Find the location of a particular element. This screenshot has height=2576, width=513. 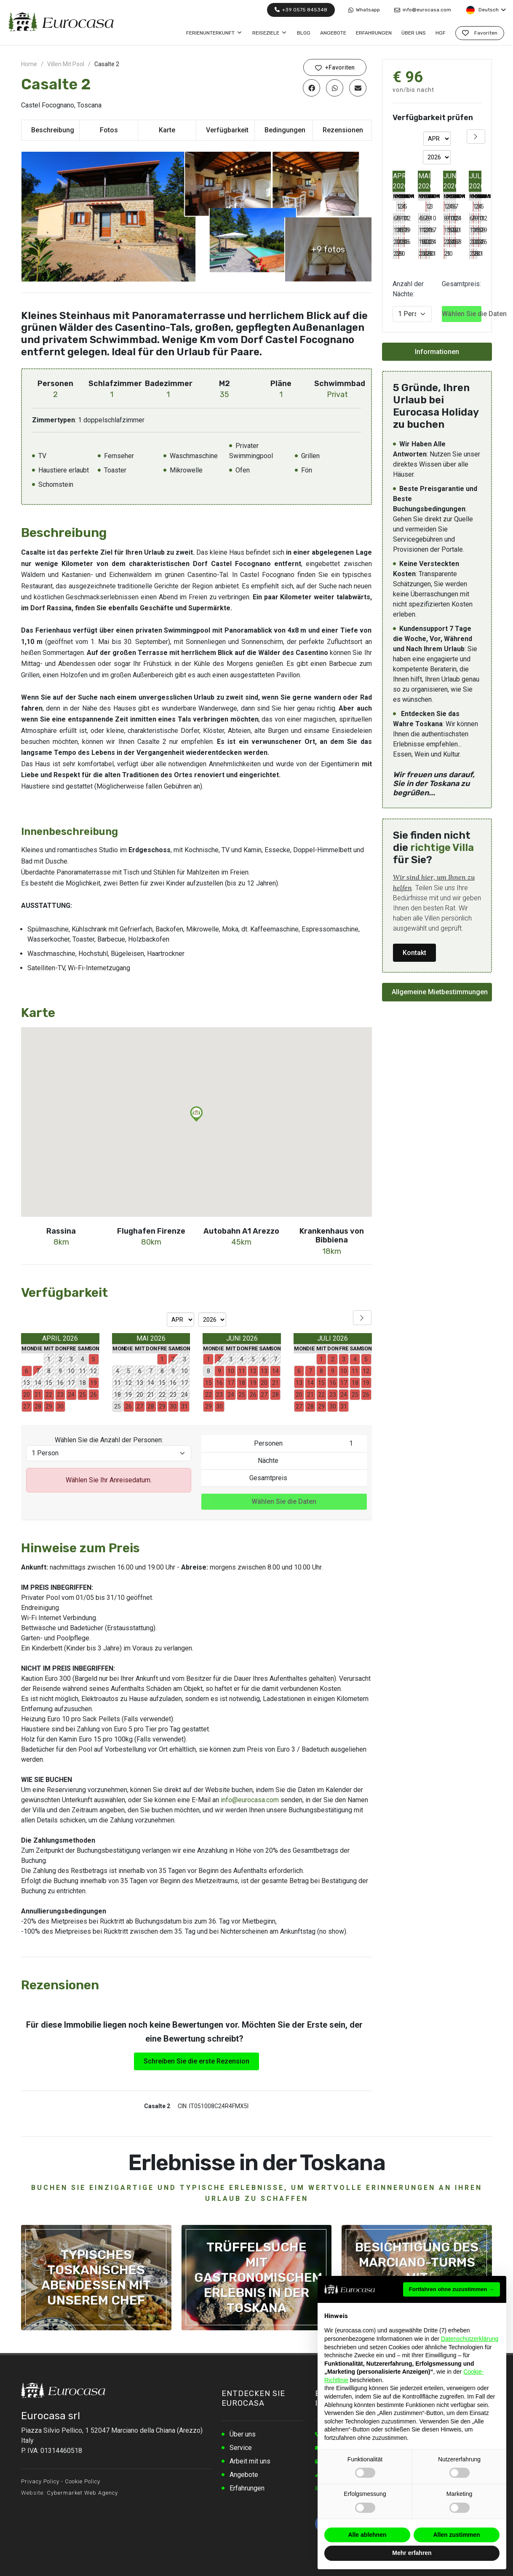

Alle ablehnen [button] is located at coordinates (367, 2534).